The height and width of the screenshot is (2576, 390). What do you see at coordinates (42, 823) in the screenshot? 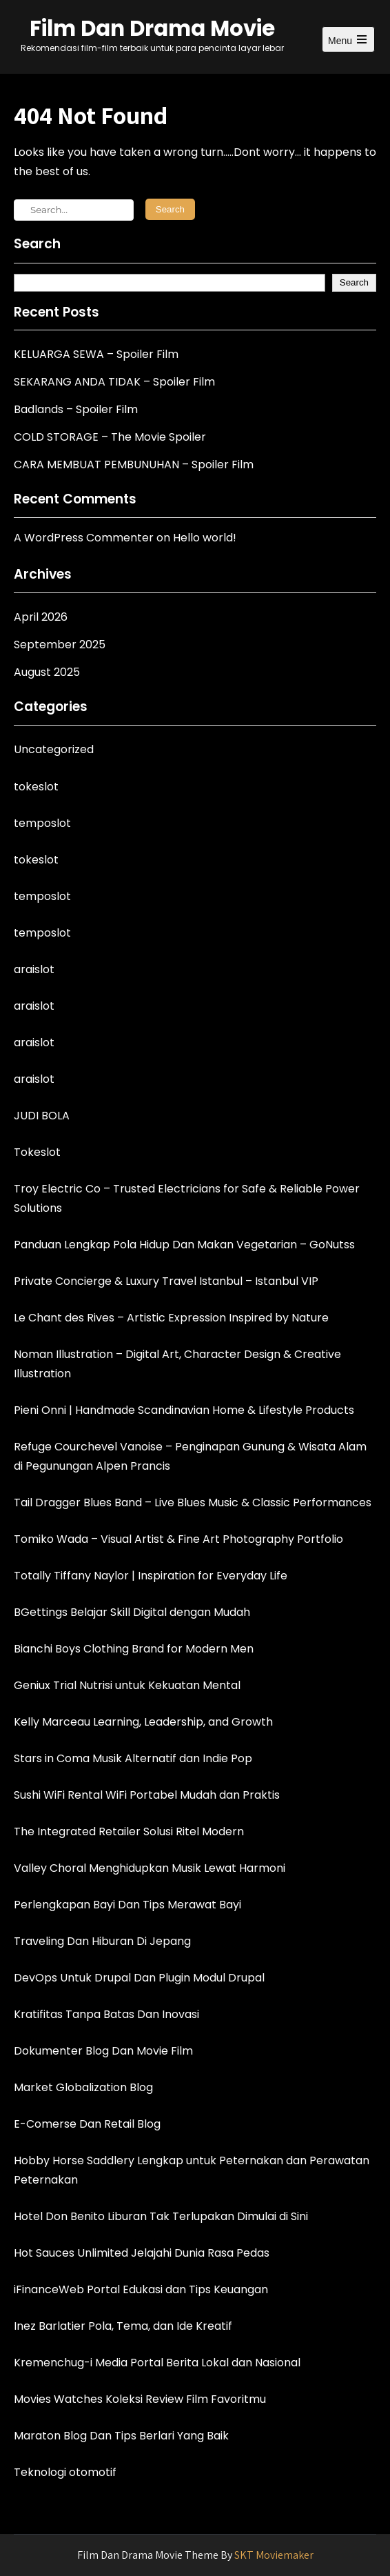
I see `temposlot` at bounding box center [42, 823].